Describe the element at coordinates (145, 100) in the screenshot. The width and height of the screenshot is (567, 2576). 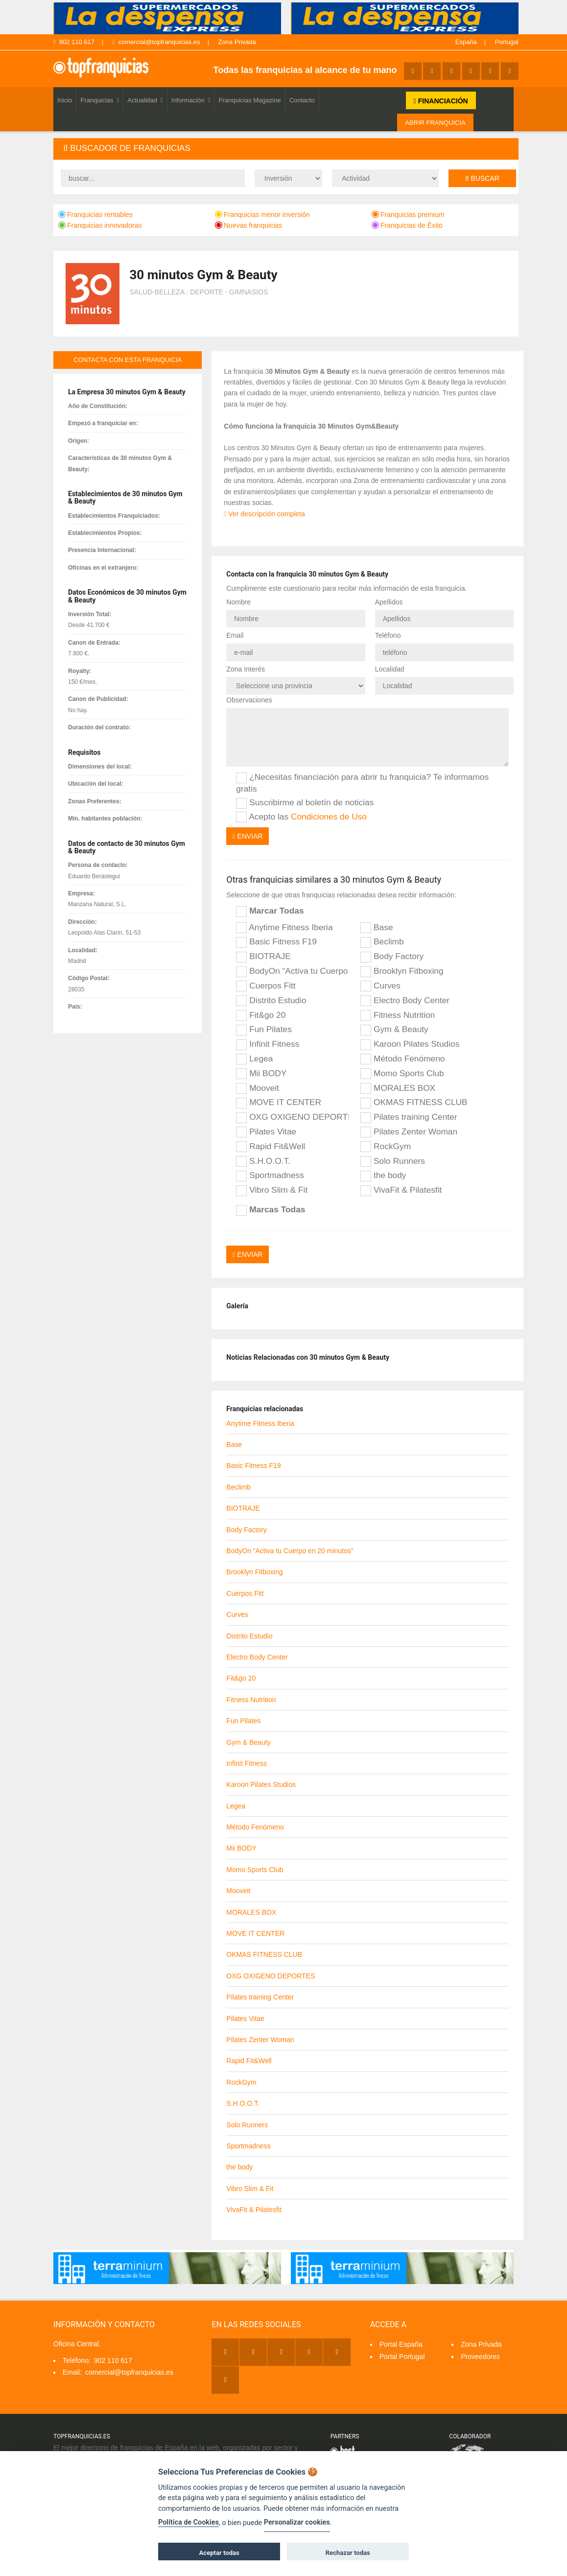
I see `Actualidad` at that location.